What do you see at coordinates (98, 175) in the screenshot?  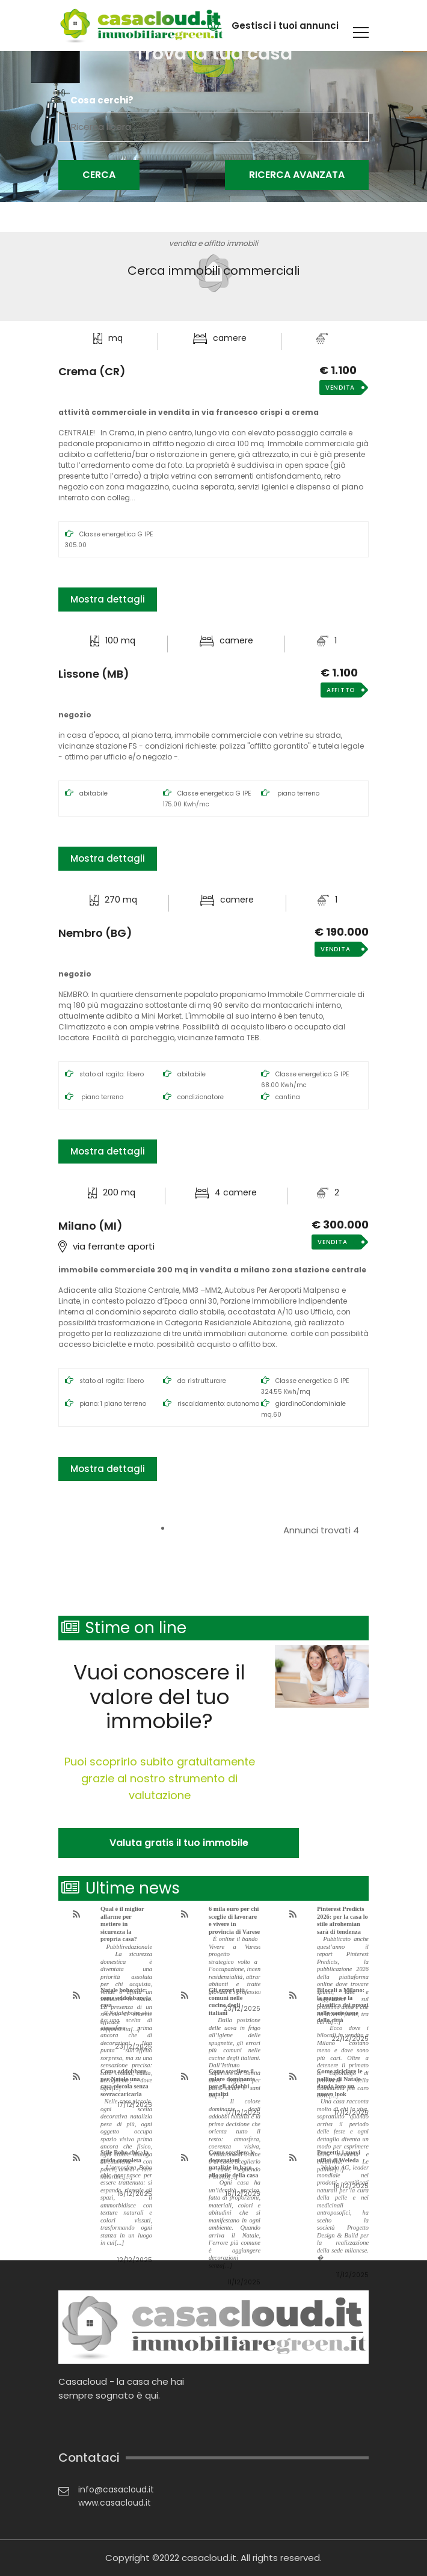 I see `Cerca` at bounding box center [98, 175].